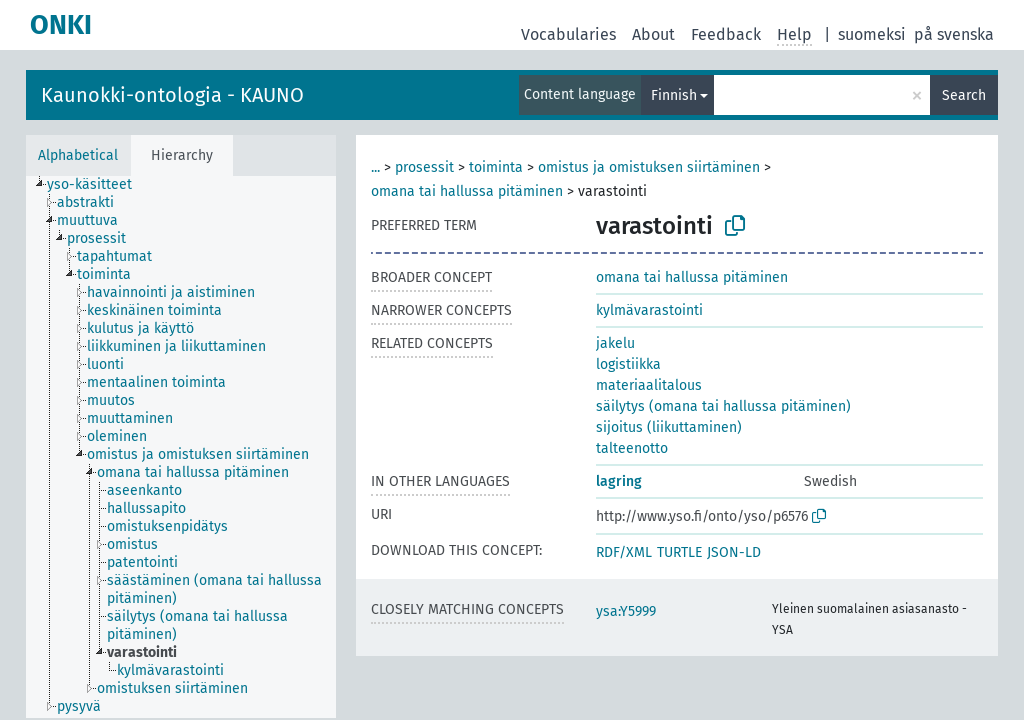  Describe the element at coordinates (628, 364) in the screenshot. I see `logistiikka` at that location.